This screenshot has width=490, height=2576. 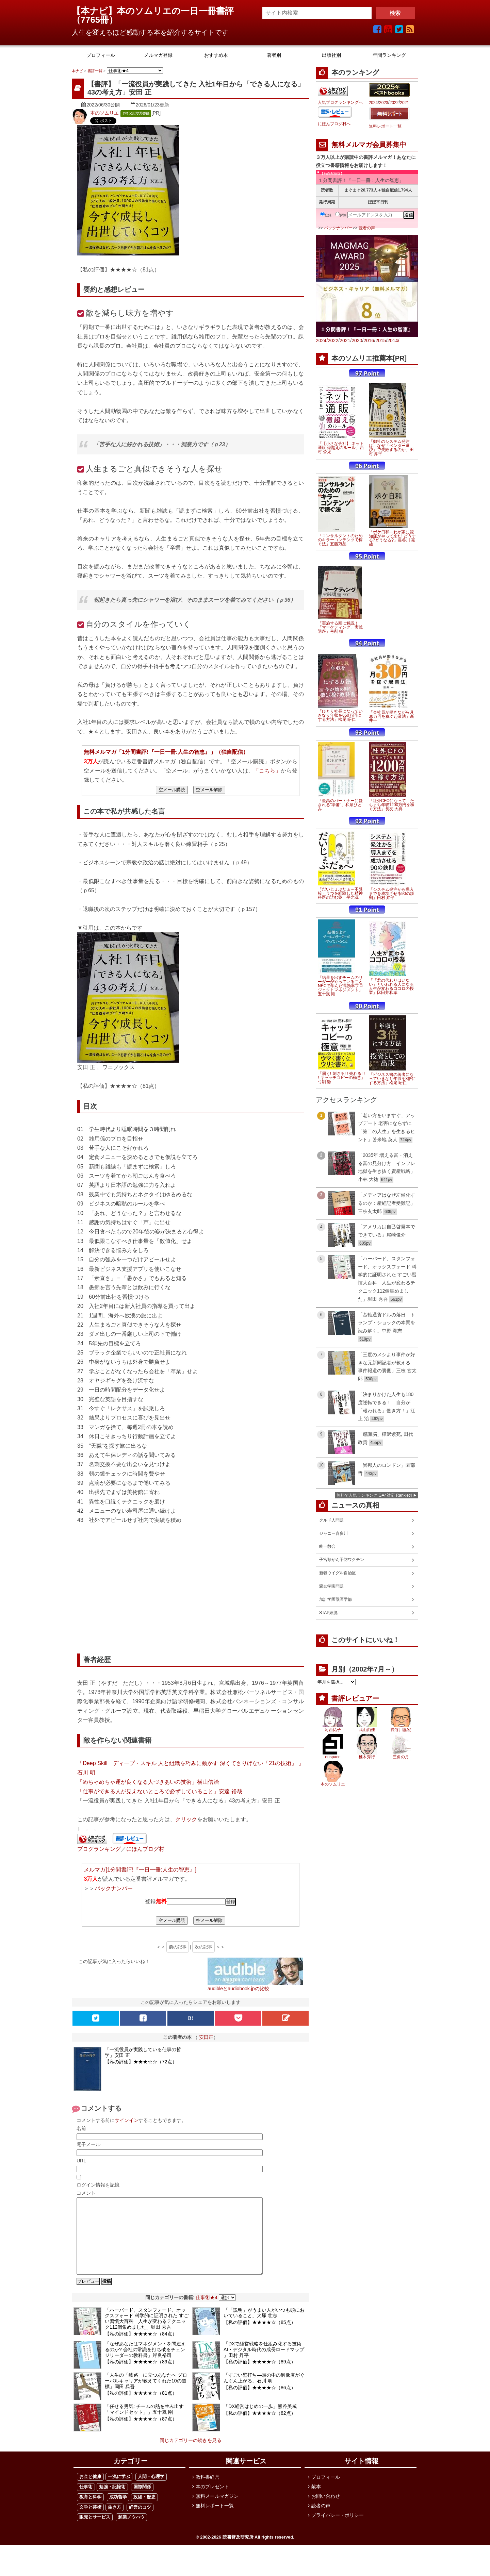 I want to click on 森友学園問題, so click(x=331, y=1586).